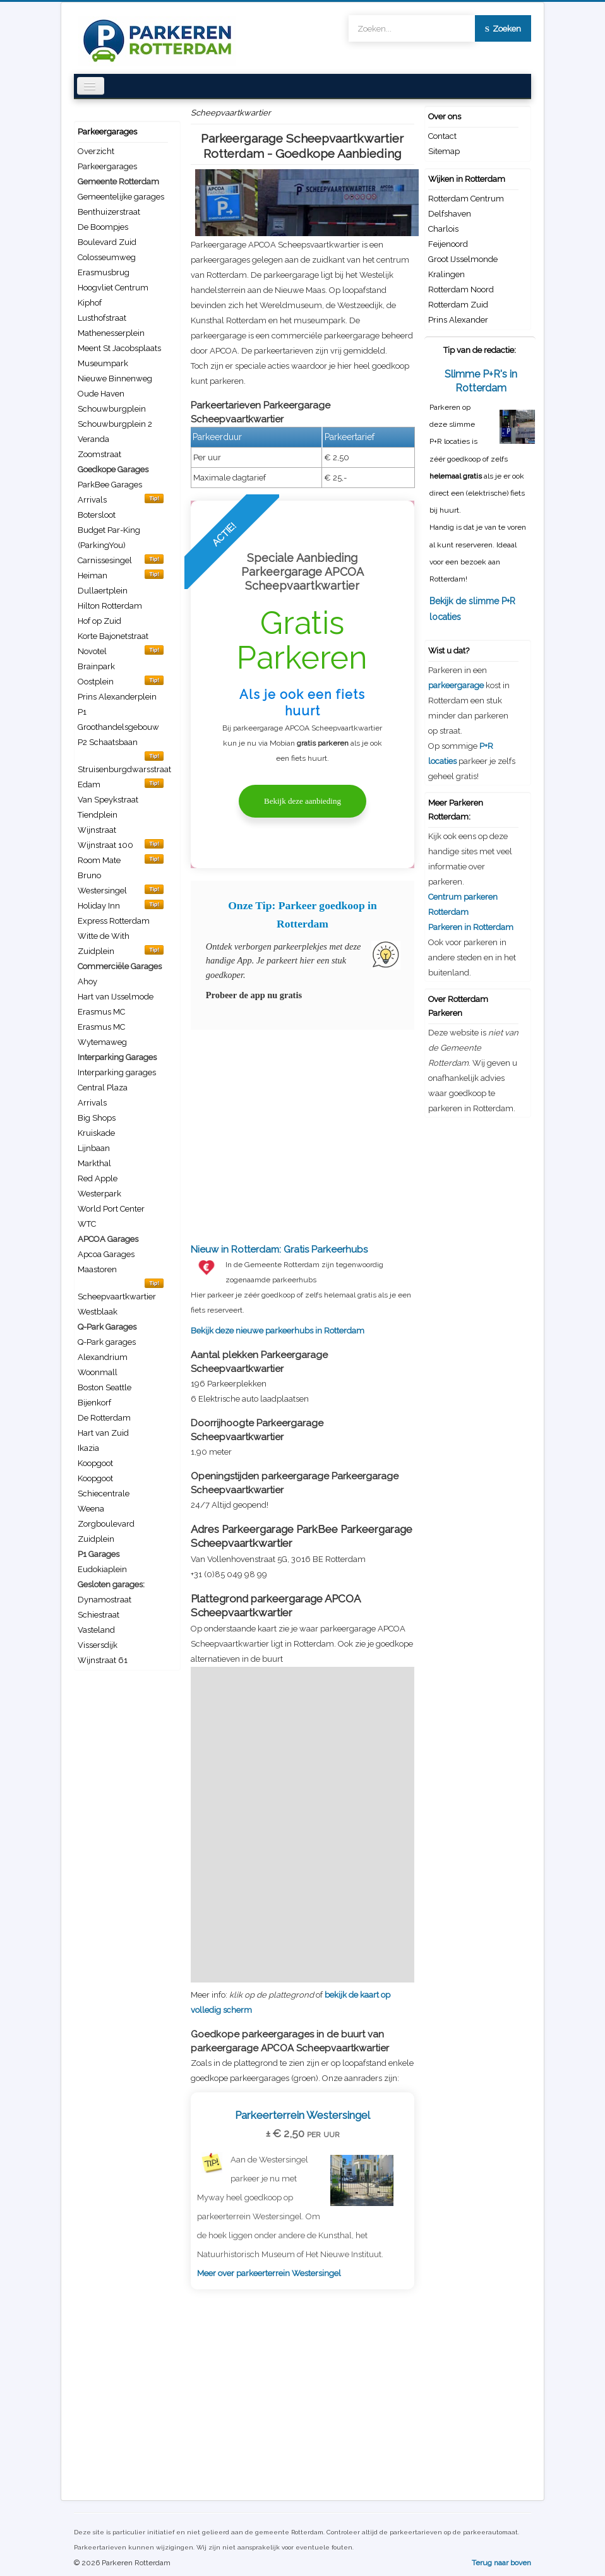 This screenshot has height=2576, width=605. I want to click on Charlois, so click(443, 229).